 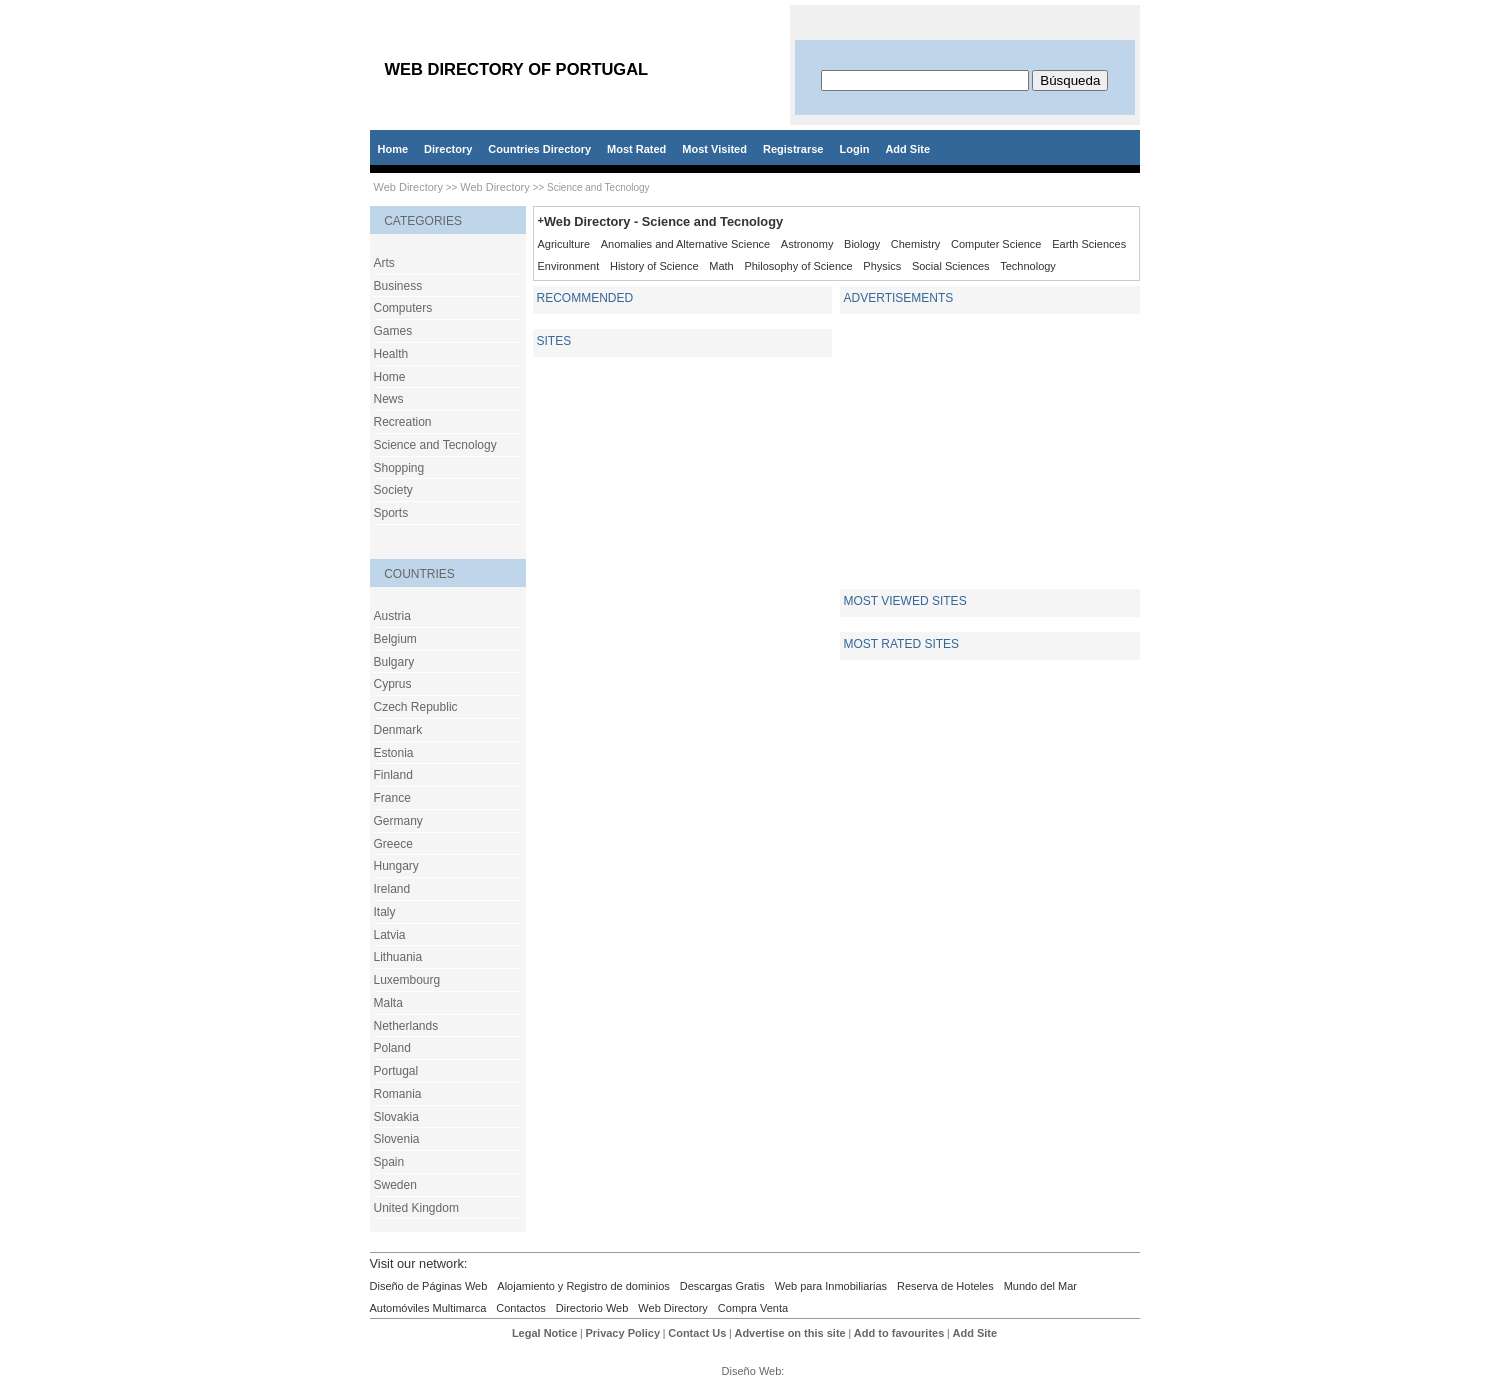 I want to click on Portugal, so click(x=396, y=1071).